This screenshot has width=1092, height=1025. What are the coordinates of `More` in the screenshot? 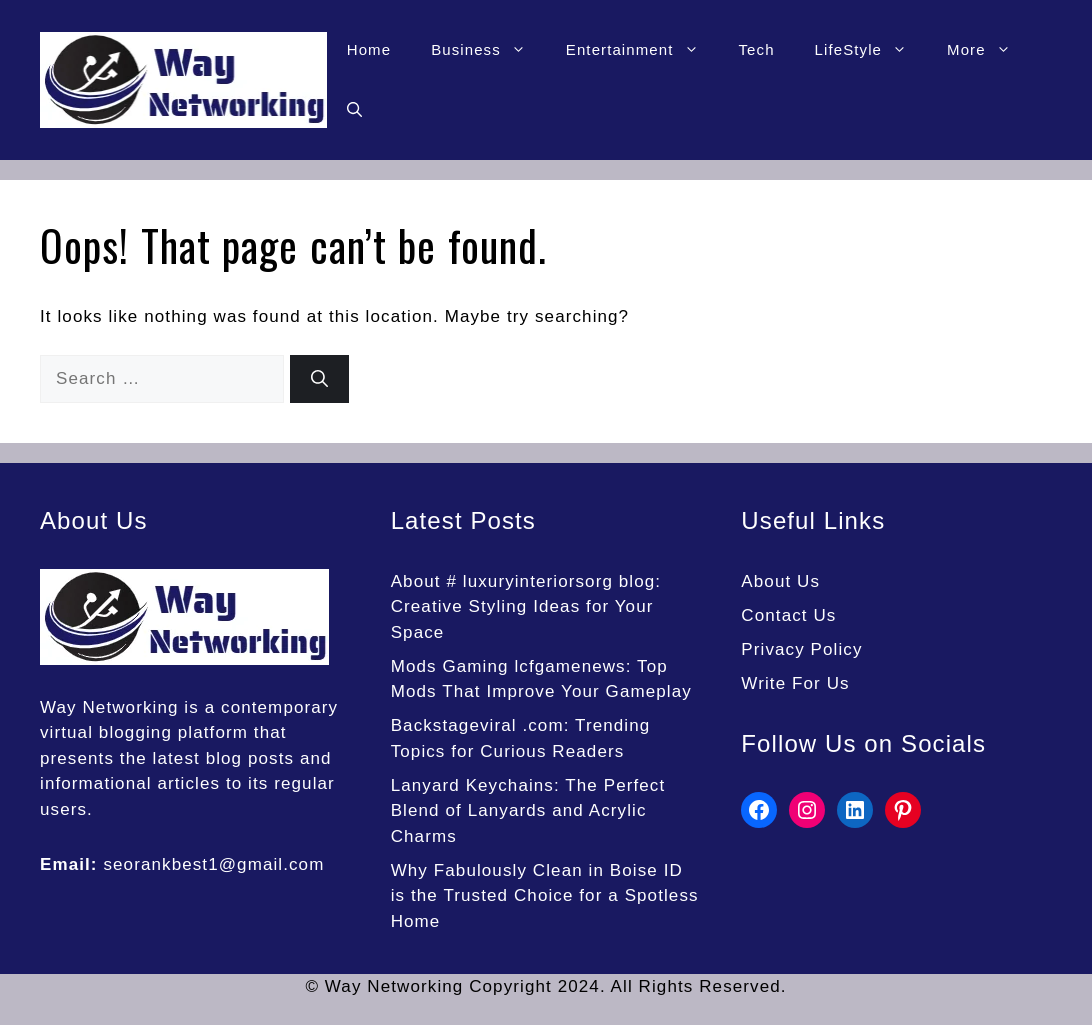 It's located at (989, 50).